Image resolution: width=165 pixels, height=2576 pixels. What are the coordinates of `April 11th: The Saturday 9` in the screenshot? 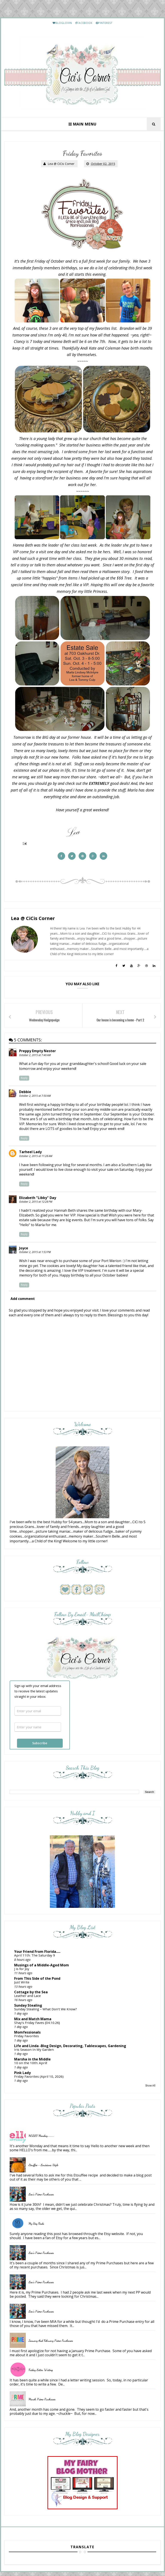 It's located at (34, 1958).